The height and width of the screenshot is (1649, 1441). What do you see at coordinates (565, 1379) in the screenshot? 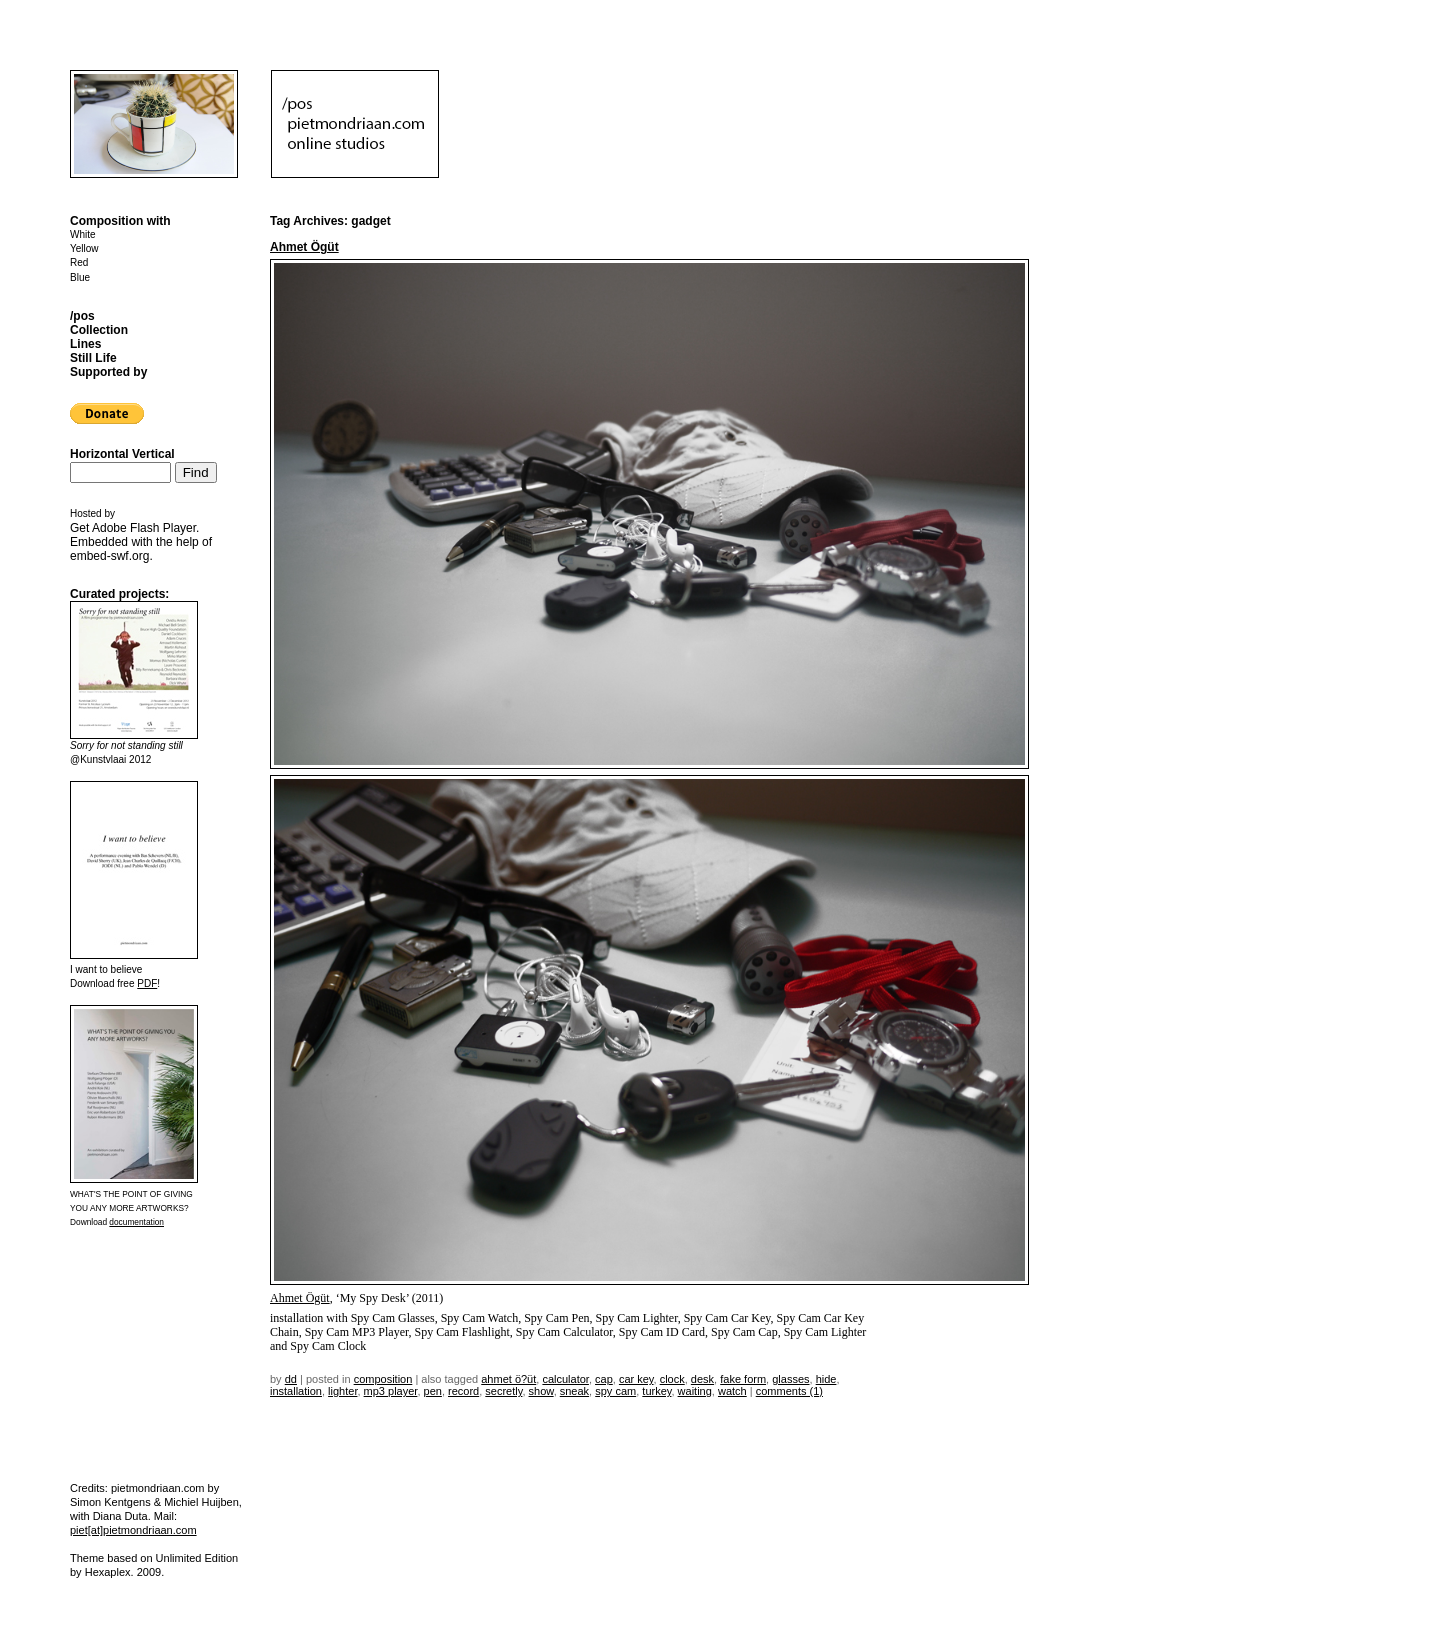
I see `calculator` at bounding box center [565, 1379].